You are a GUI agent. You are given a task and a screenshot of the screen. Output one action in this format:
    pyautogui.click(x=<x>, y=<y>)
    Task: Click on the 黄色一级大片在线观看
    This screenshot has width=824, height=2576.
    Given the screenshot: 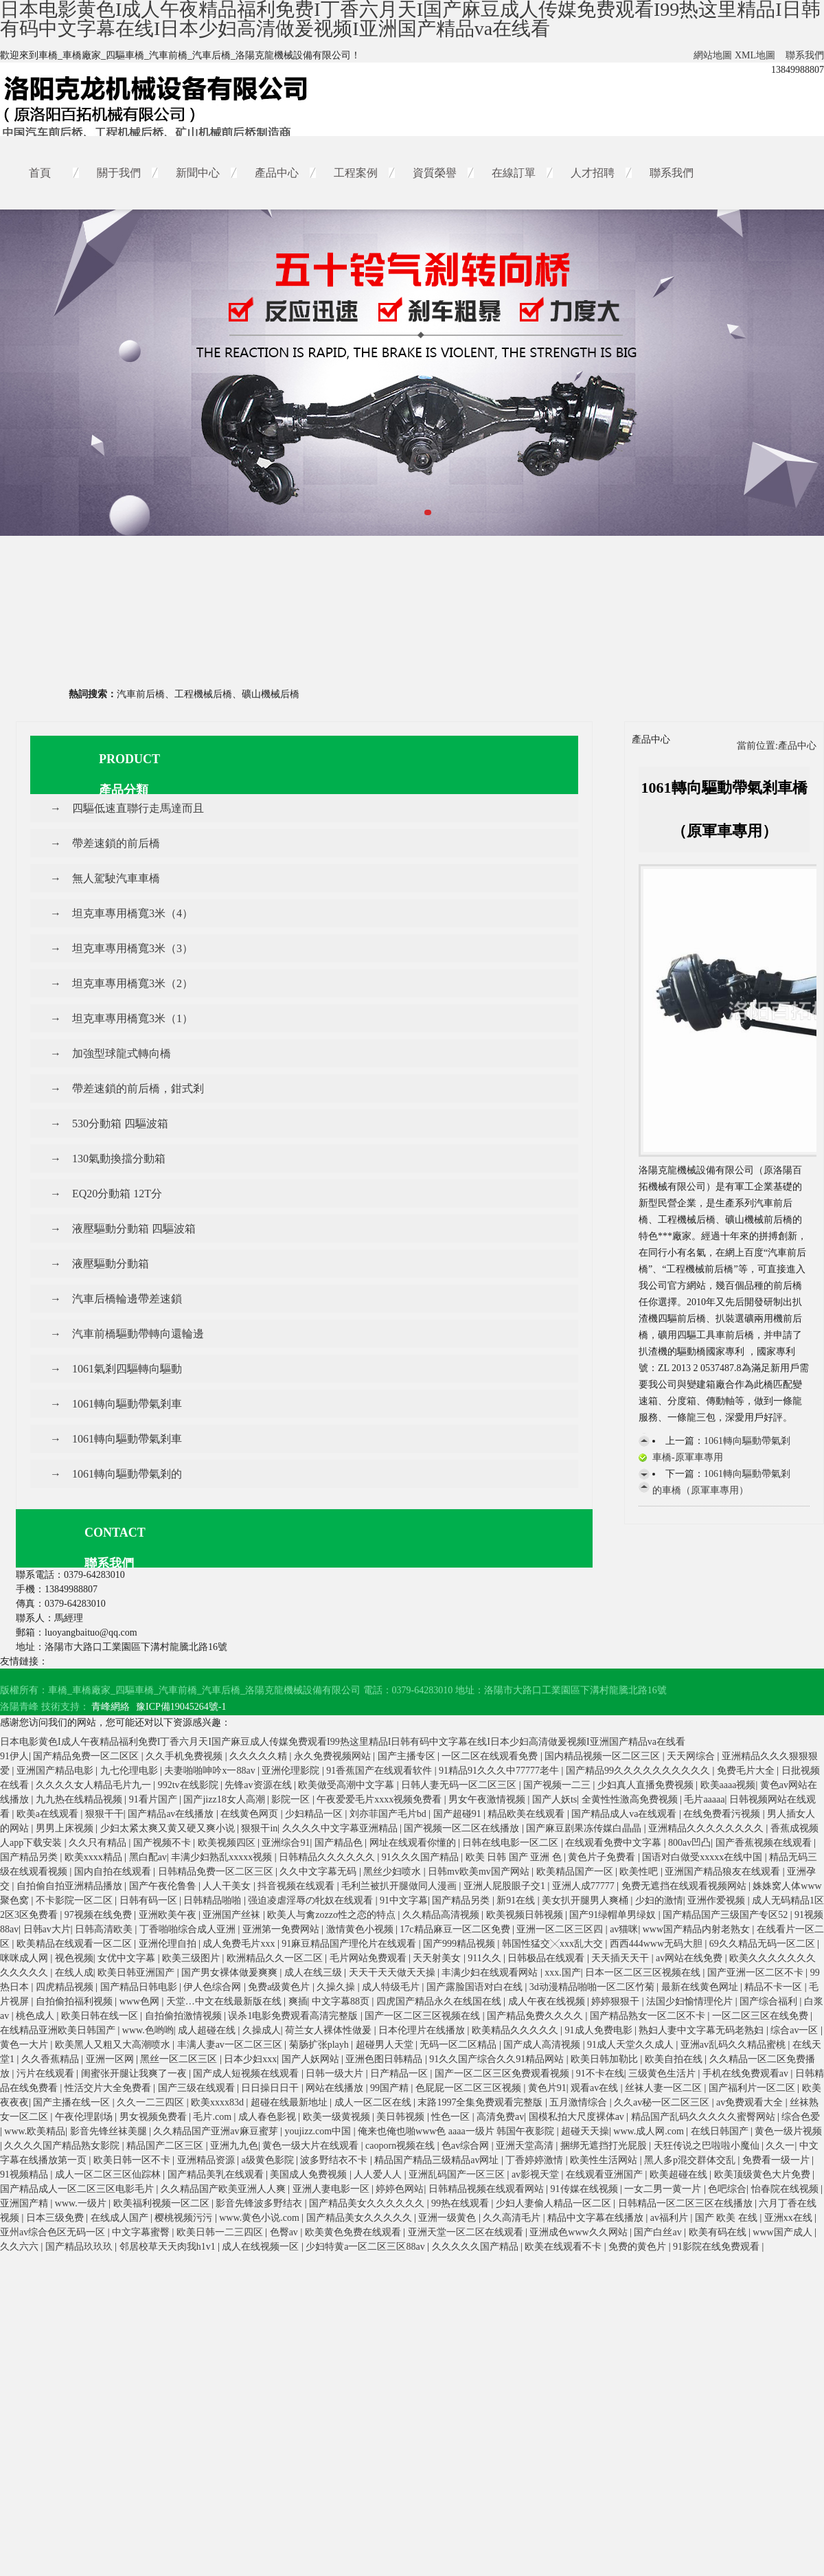 What is the action you would take?
    pyautogui.click(x=311, y=2145)
    